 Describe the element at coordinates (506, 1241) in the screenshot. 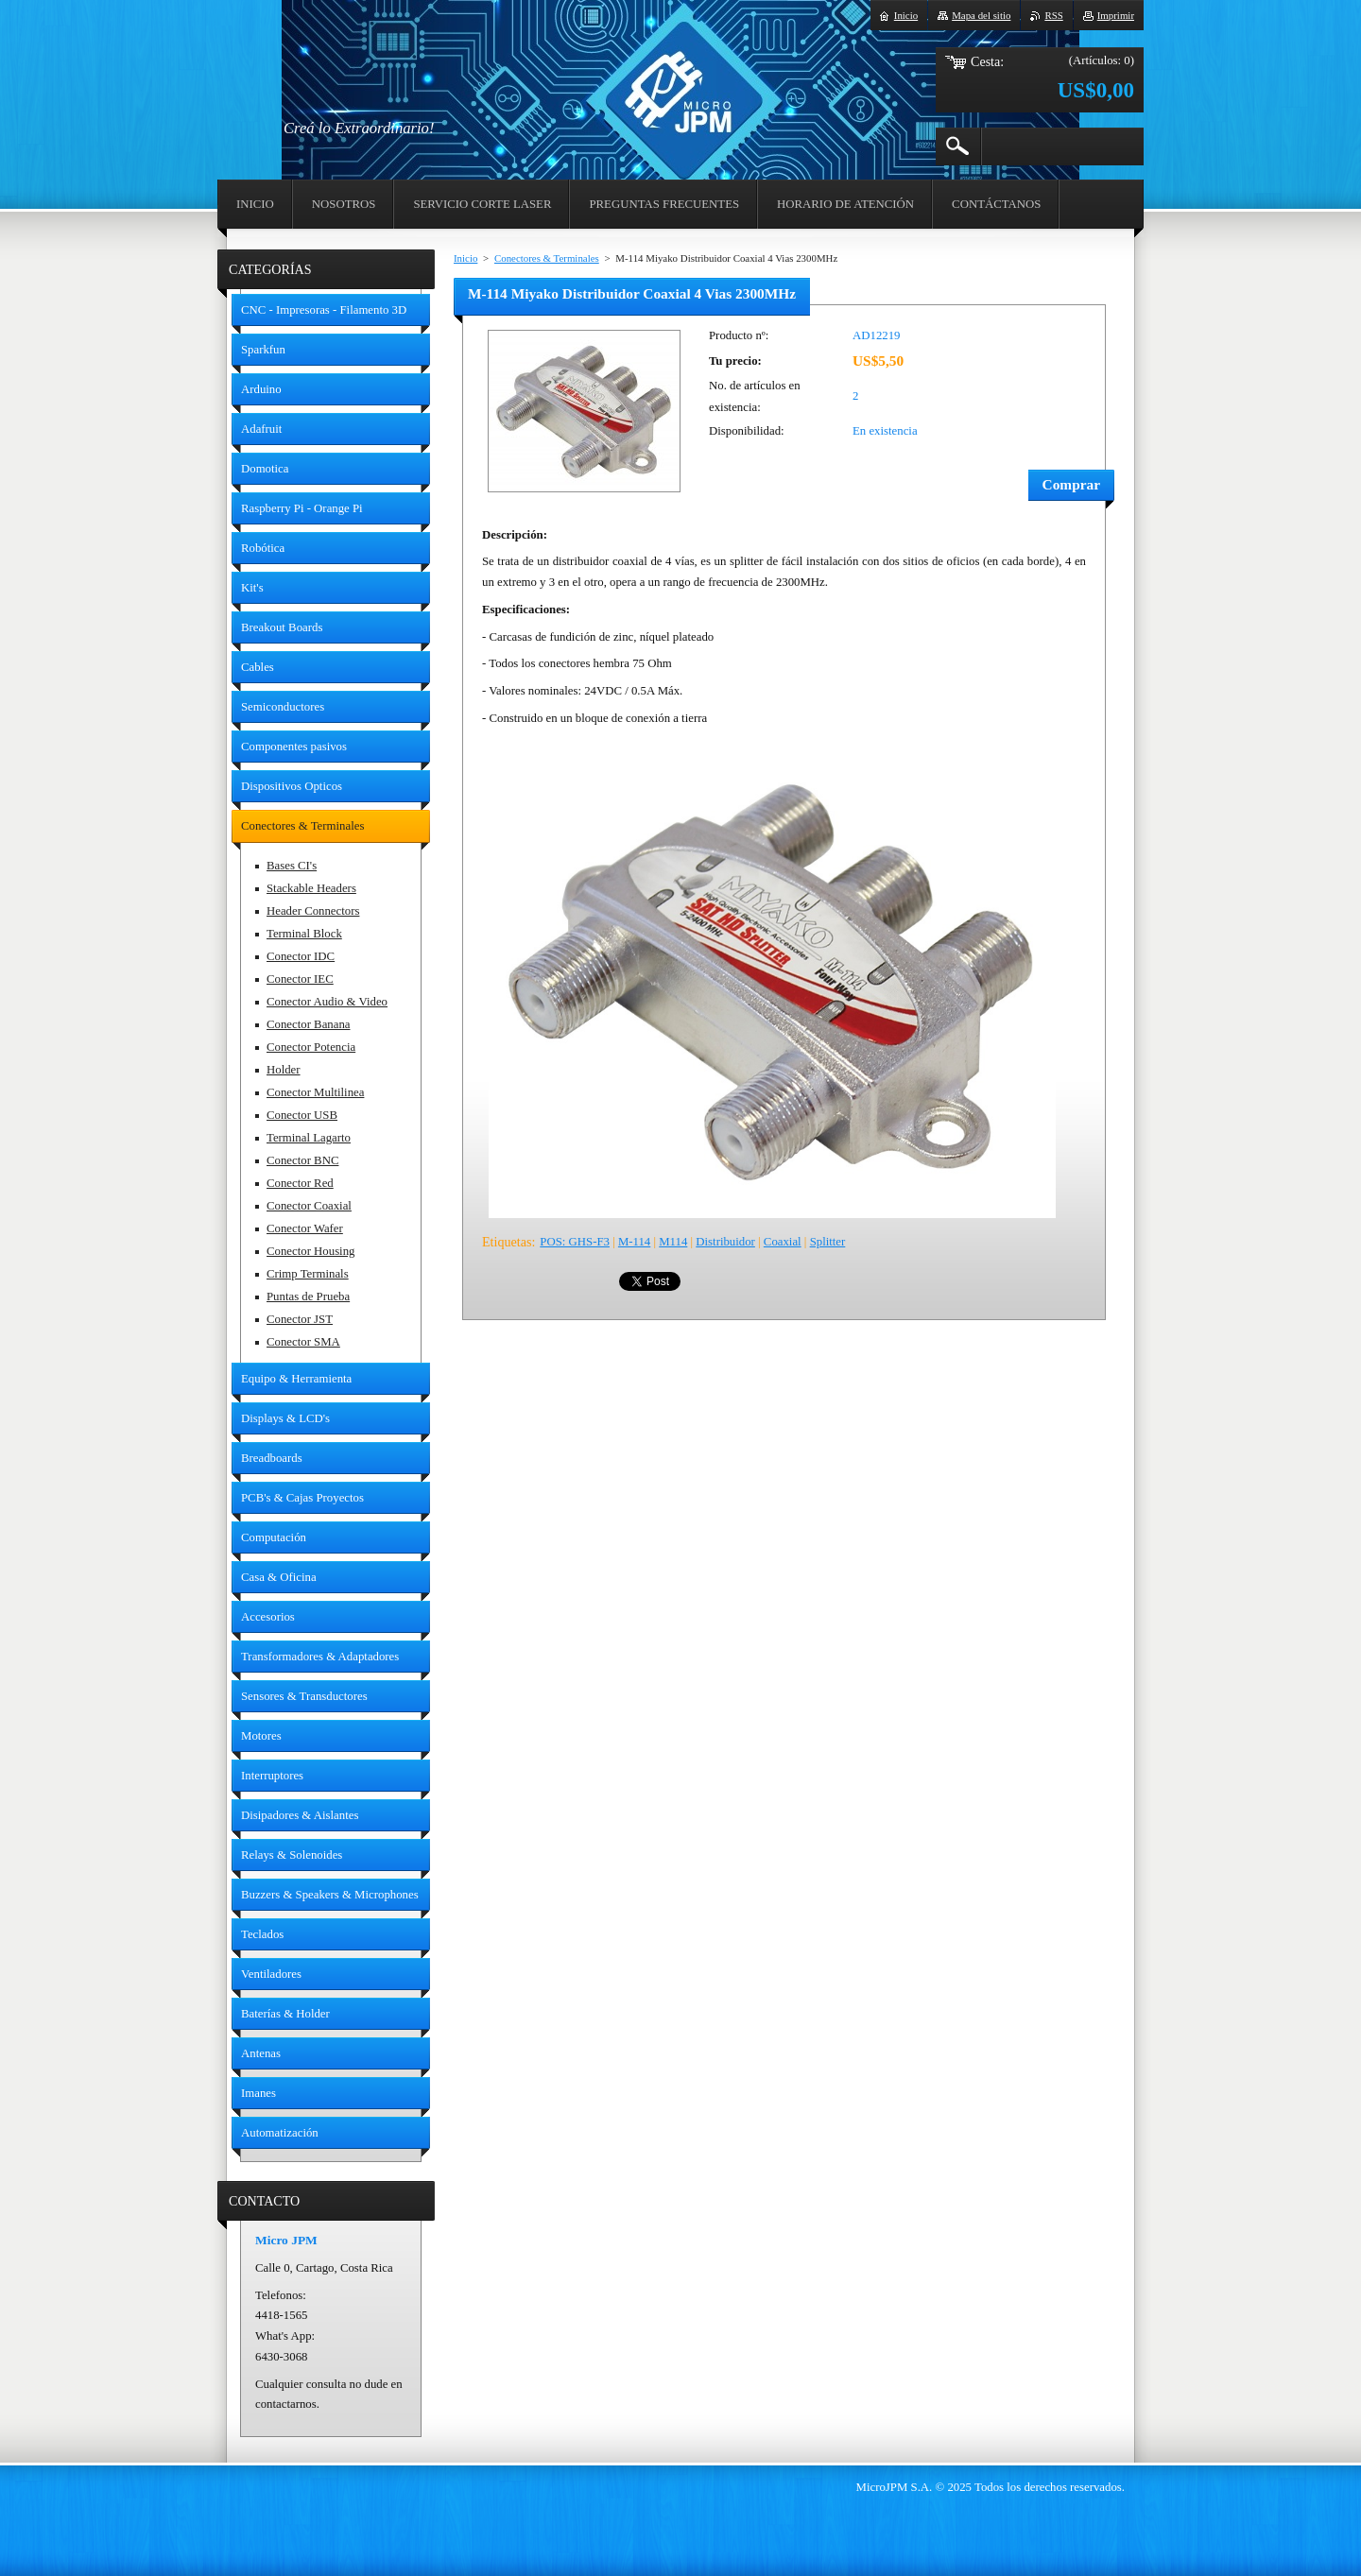

I see `Etiquetas` at that location.